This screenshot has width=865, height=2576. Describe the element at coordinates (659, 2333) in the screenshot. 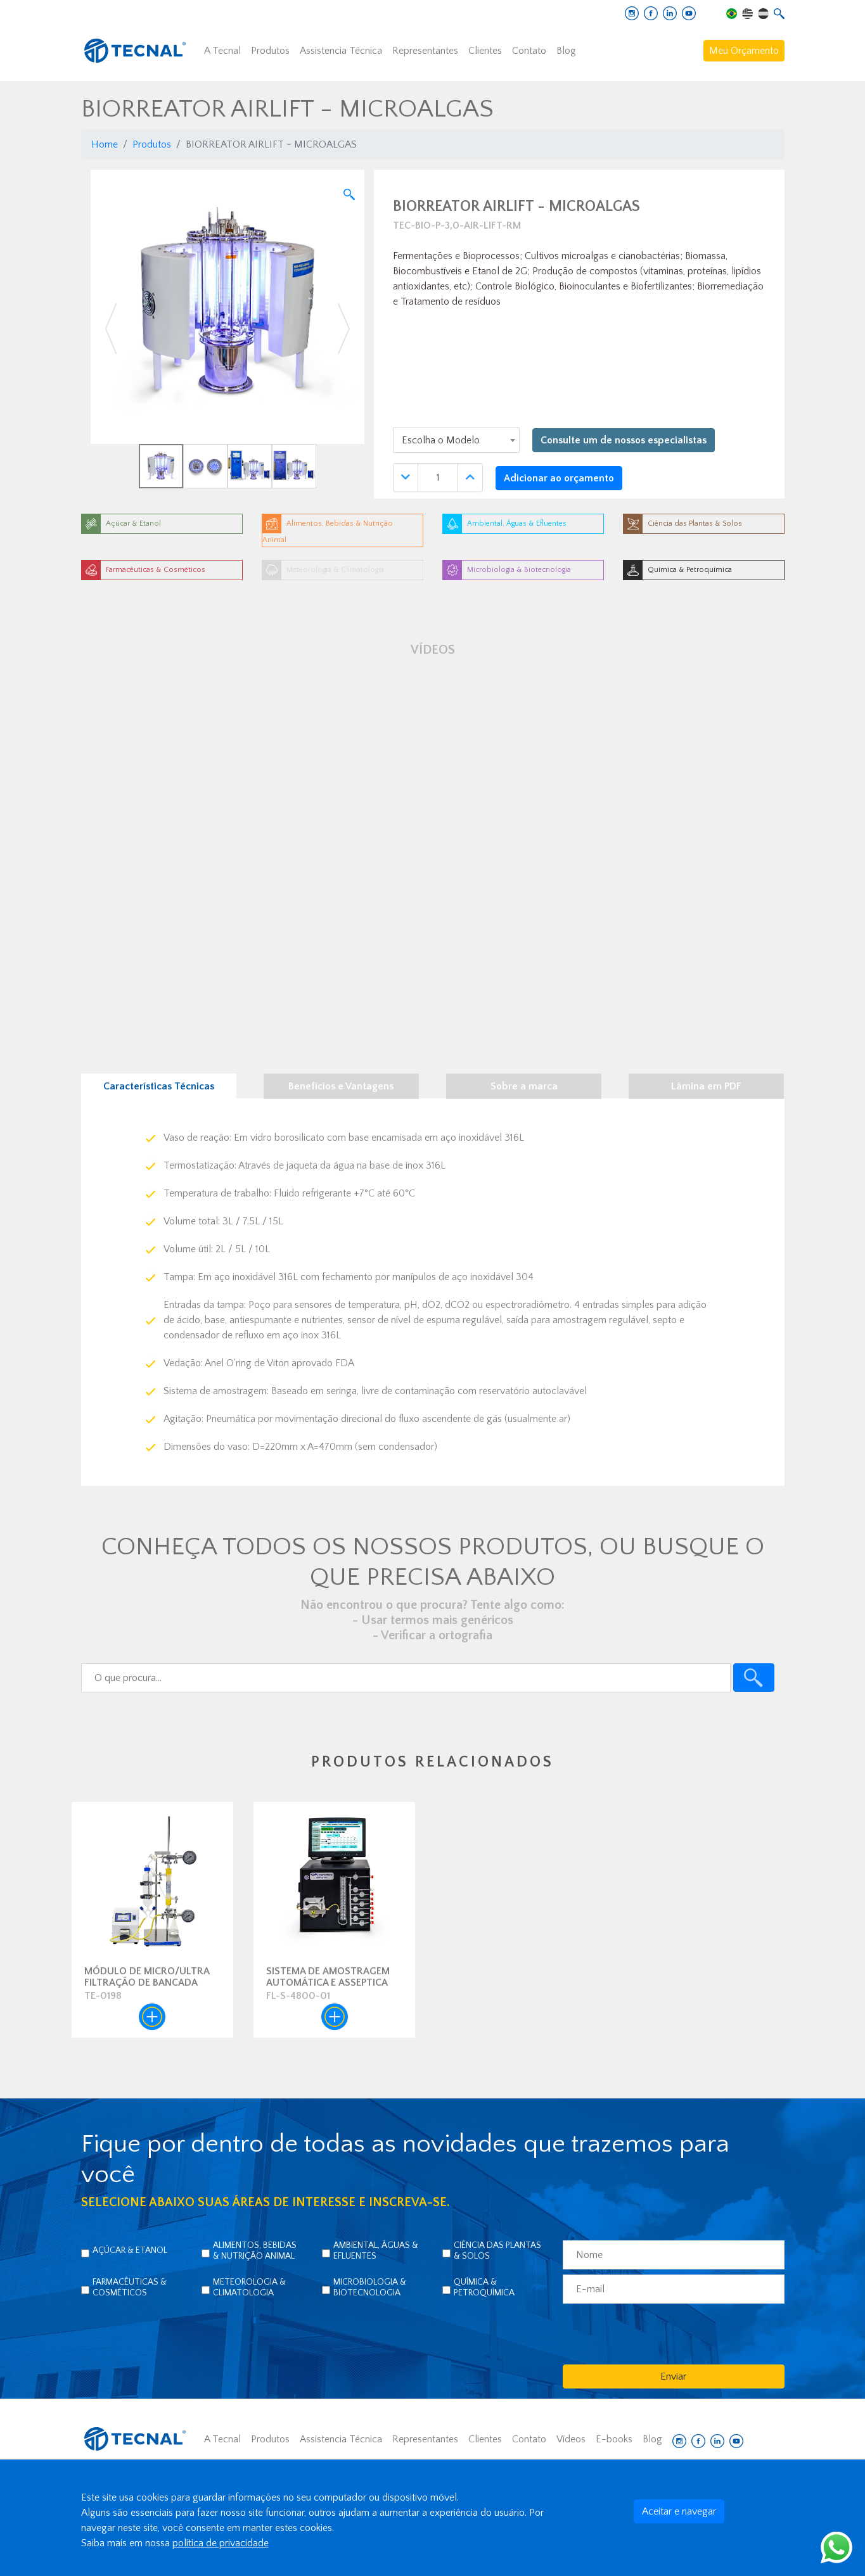

I see `[presentation]` at that location.